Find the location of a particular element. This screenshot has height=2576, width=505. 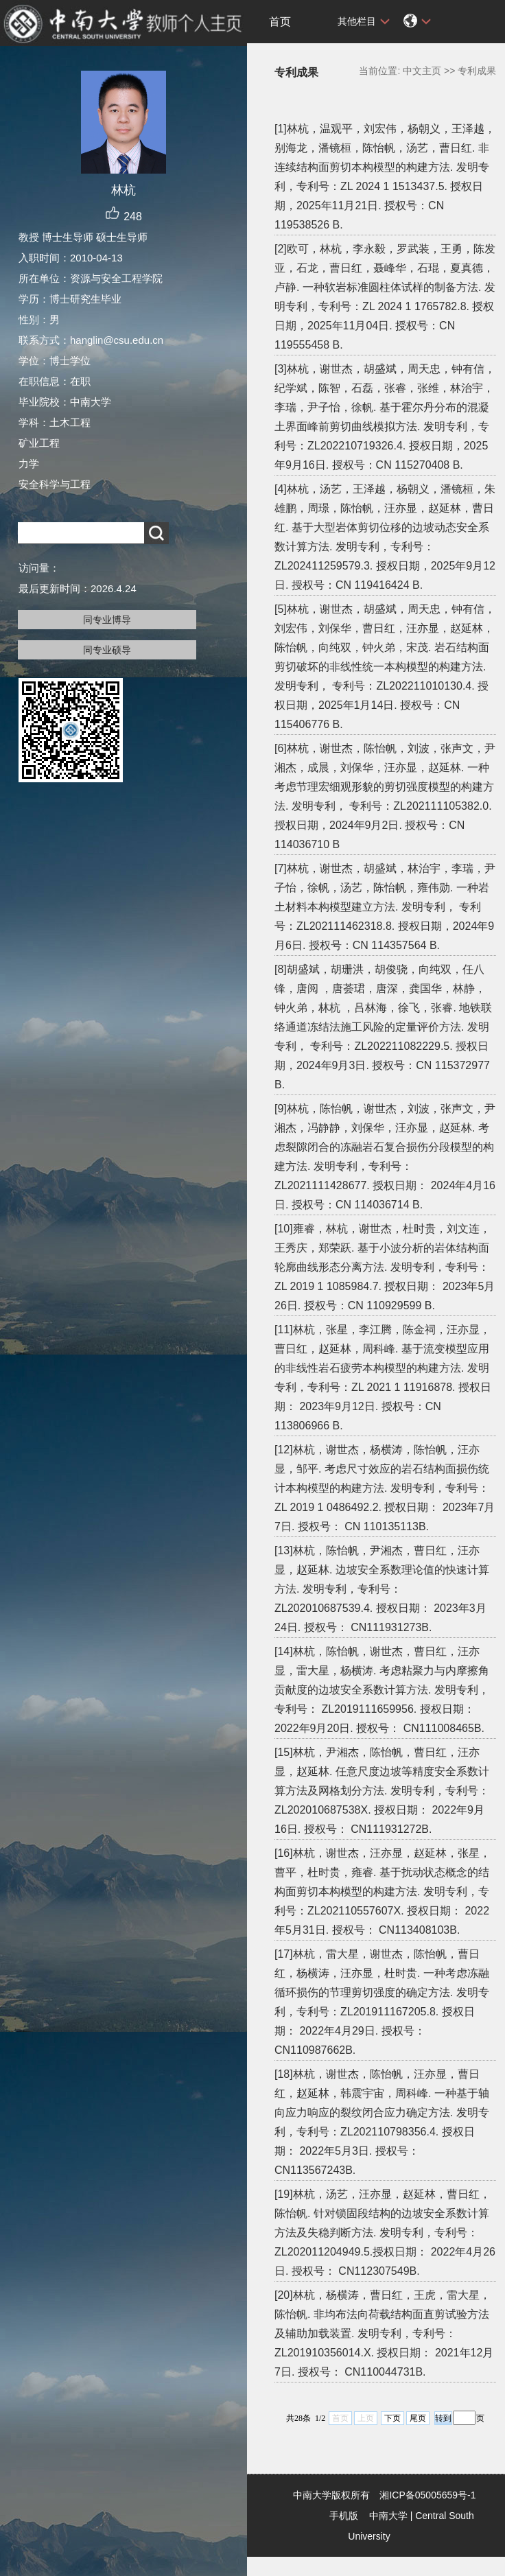

同专业博导 is located at coordinates (107, 619).